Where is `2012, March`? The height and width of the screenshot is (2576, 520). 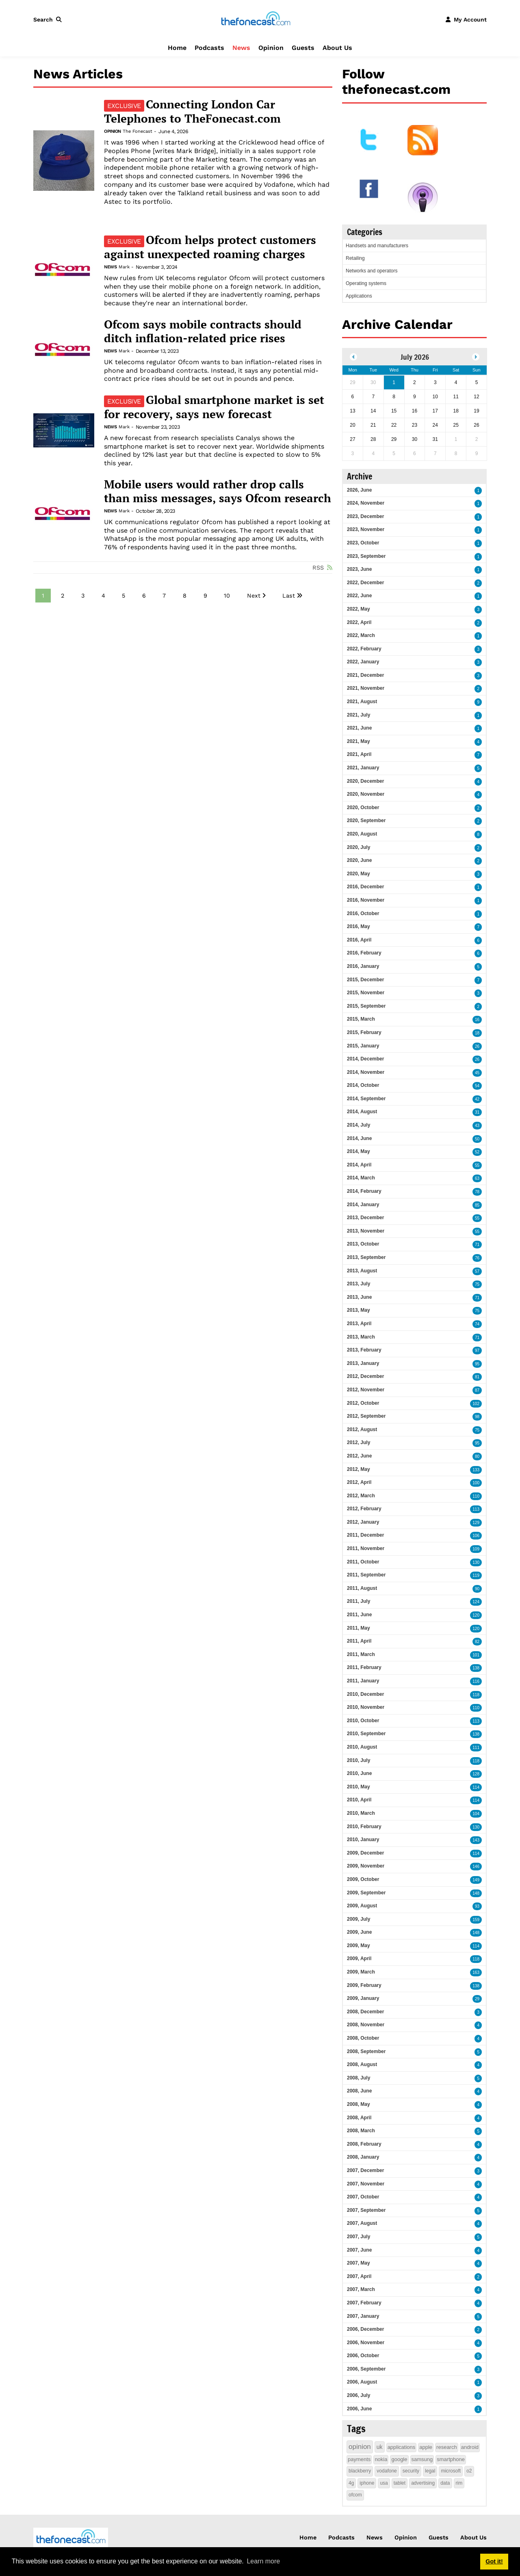 2012, March is located at coordinates (361, 1496).